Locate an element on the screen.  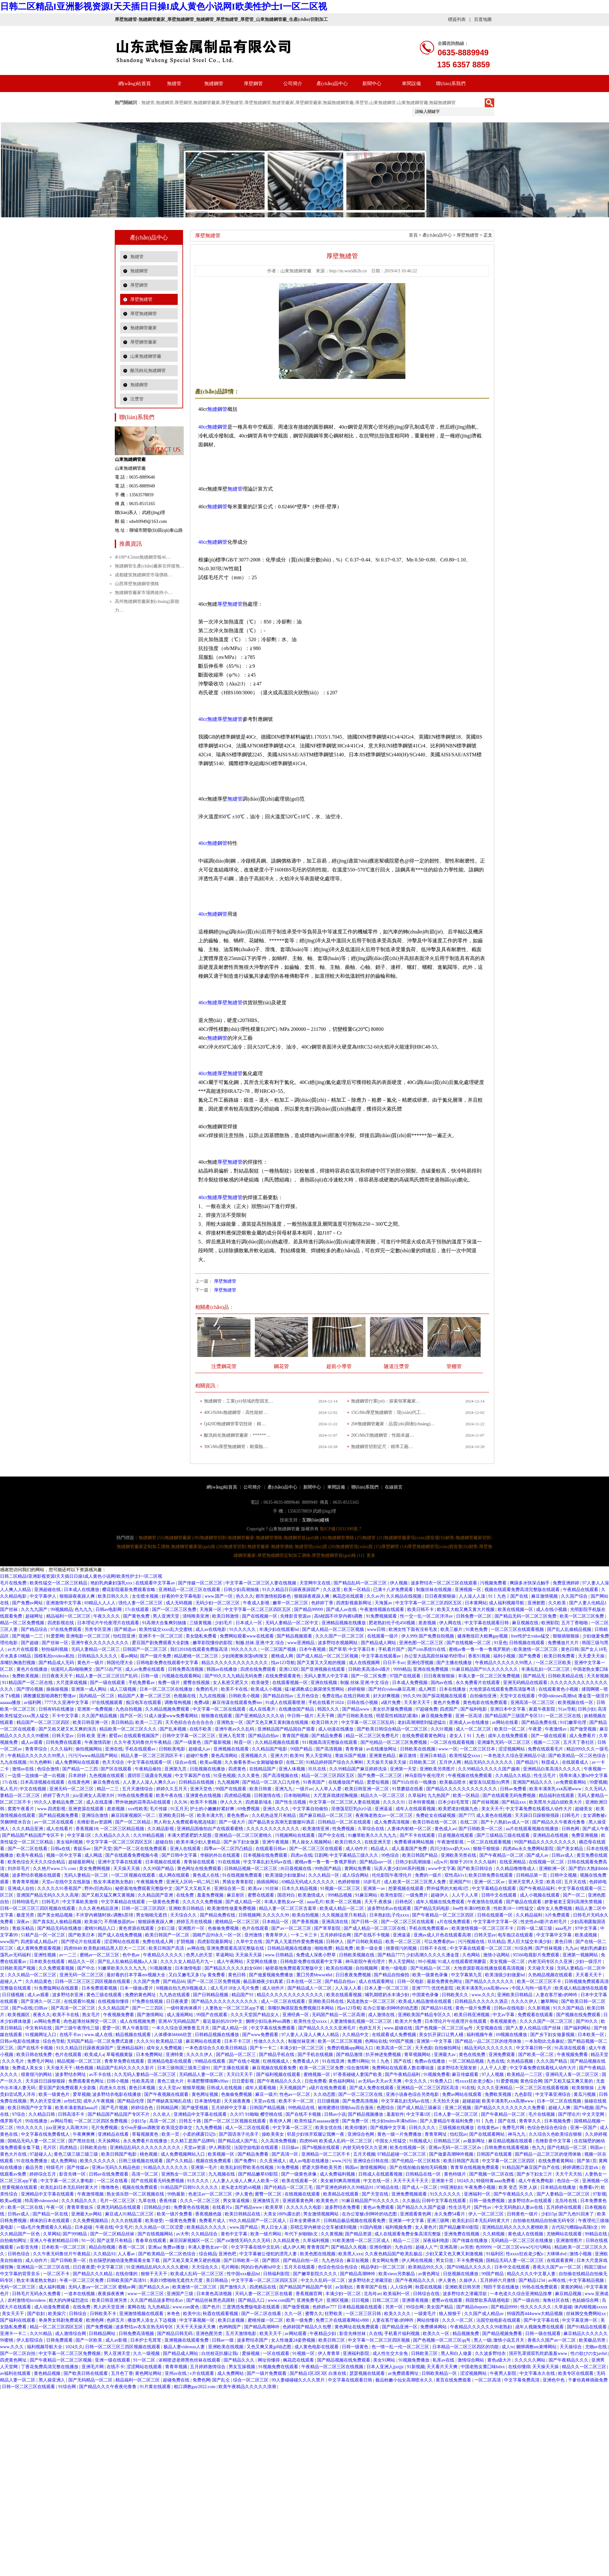
30CrMo厚壁無縫鋼管：耐腐蝕… is located at coordinates (236, 1446).